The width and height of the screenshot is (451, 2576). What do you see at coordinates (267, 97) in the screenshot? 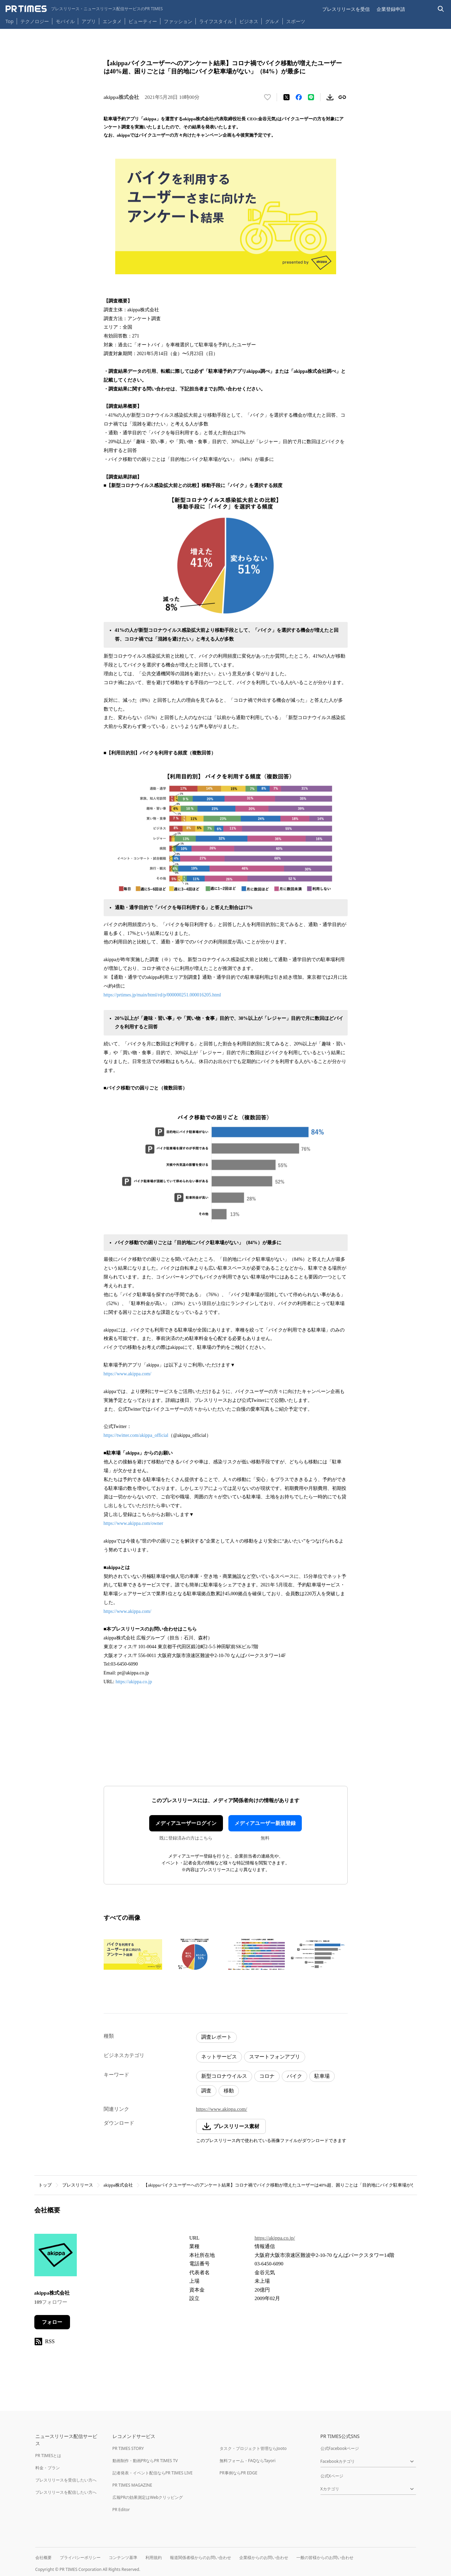
I see `[いいね！する]` at bounding box center [267, 97].